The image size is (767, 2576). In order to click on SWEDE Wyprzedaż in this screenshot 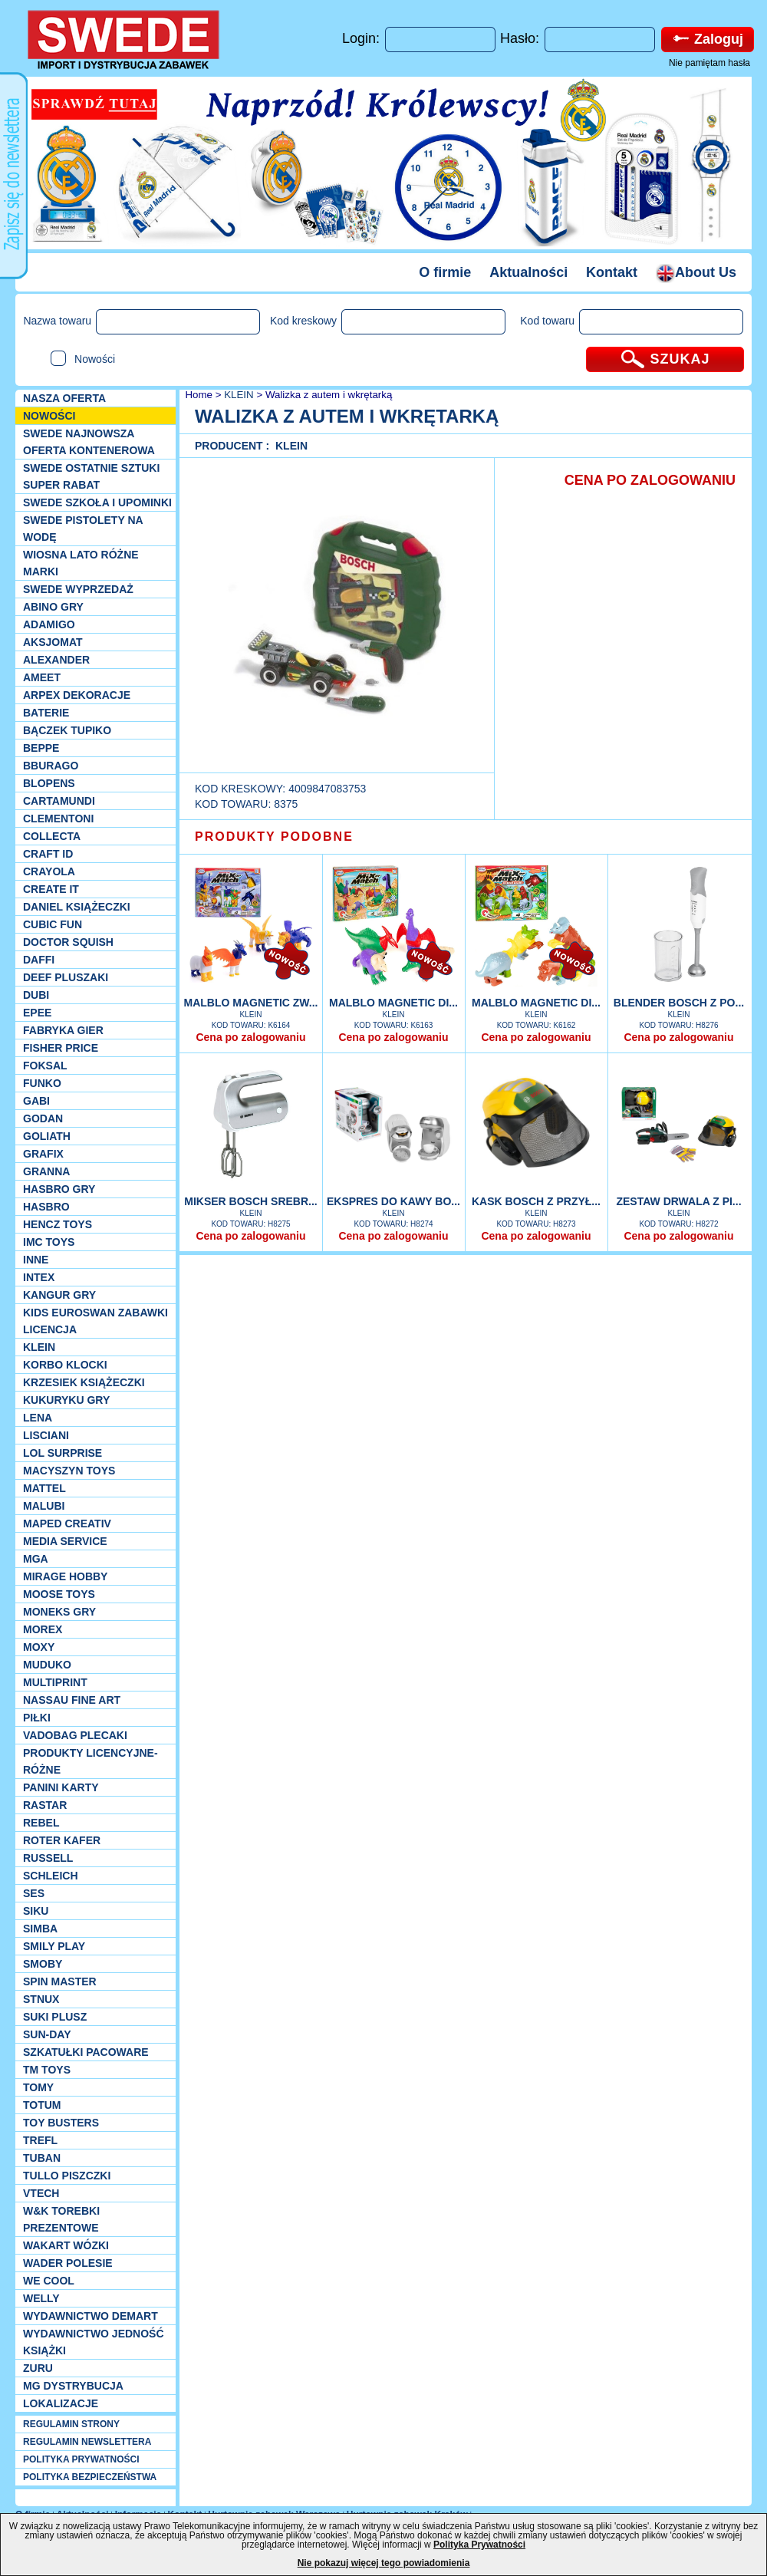, I will do `click(78, 589)`.